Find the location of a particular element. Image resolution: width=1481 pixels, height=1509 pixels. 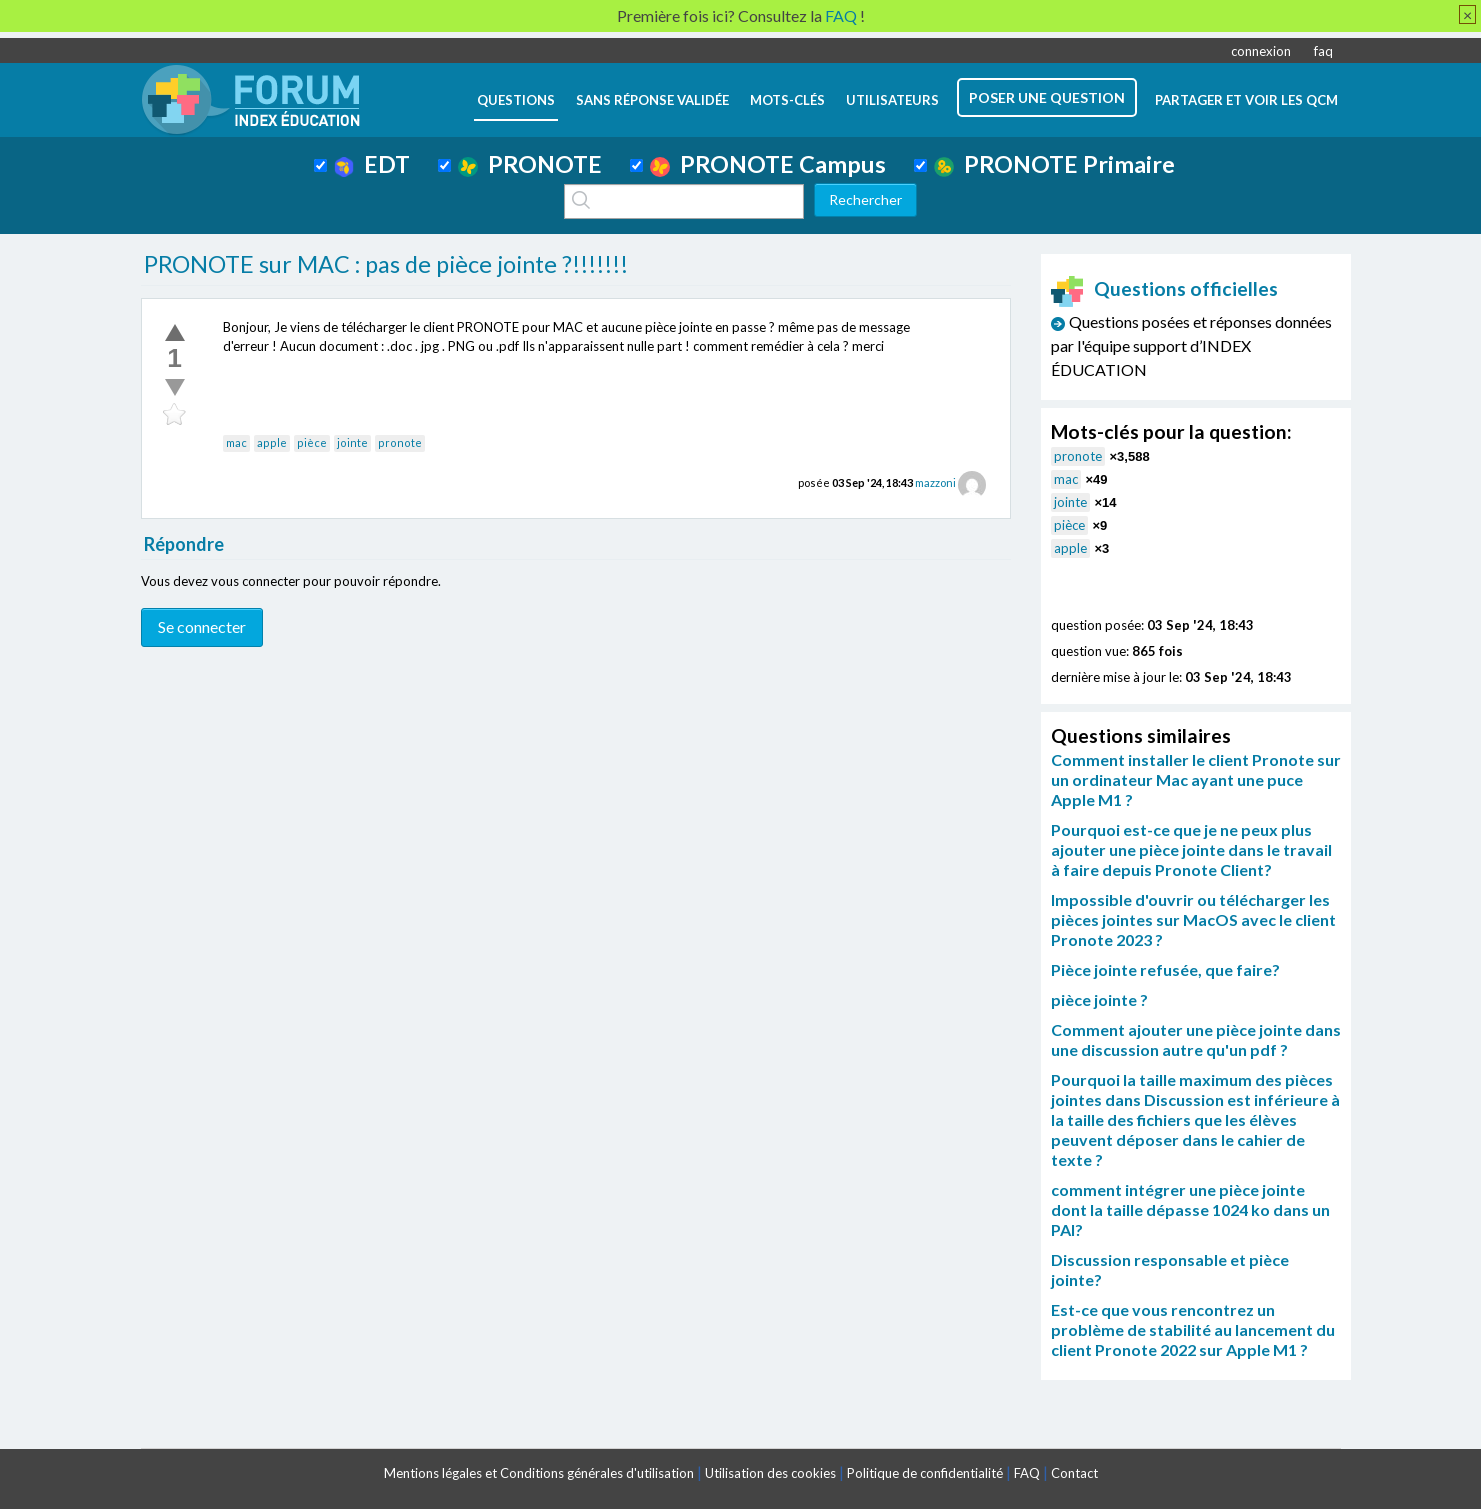

Comment ajouter une pièce jointe dans une discussion autre qu'un pdf ? is located at coordinates (1196, 1039).